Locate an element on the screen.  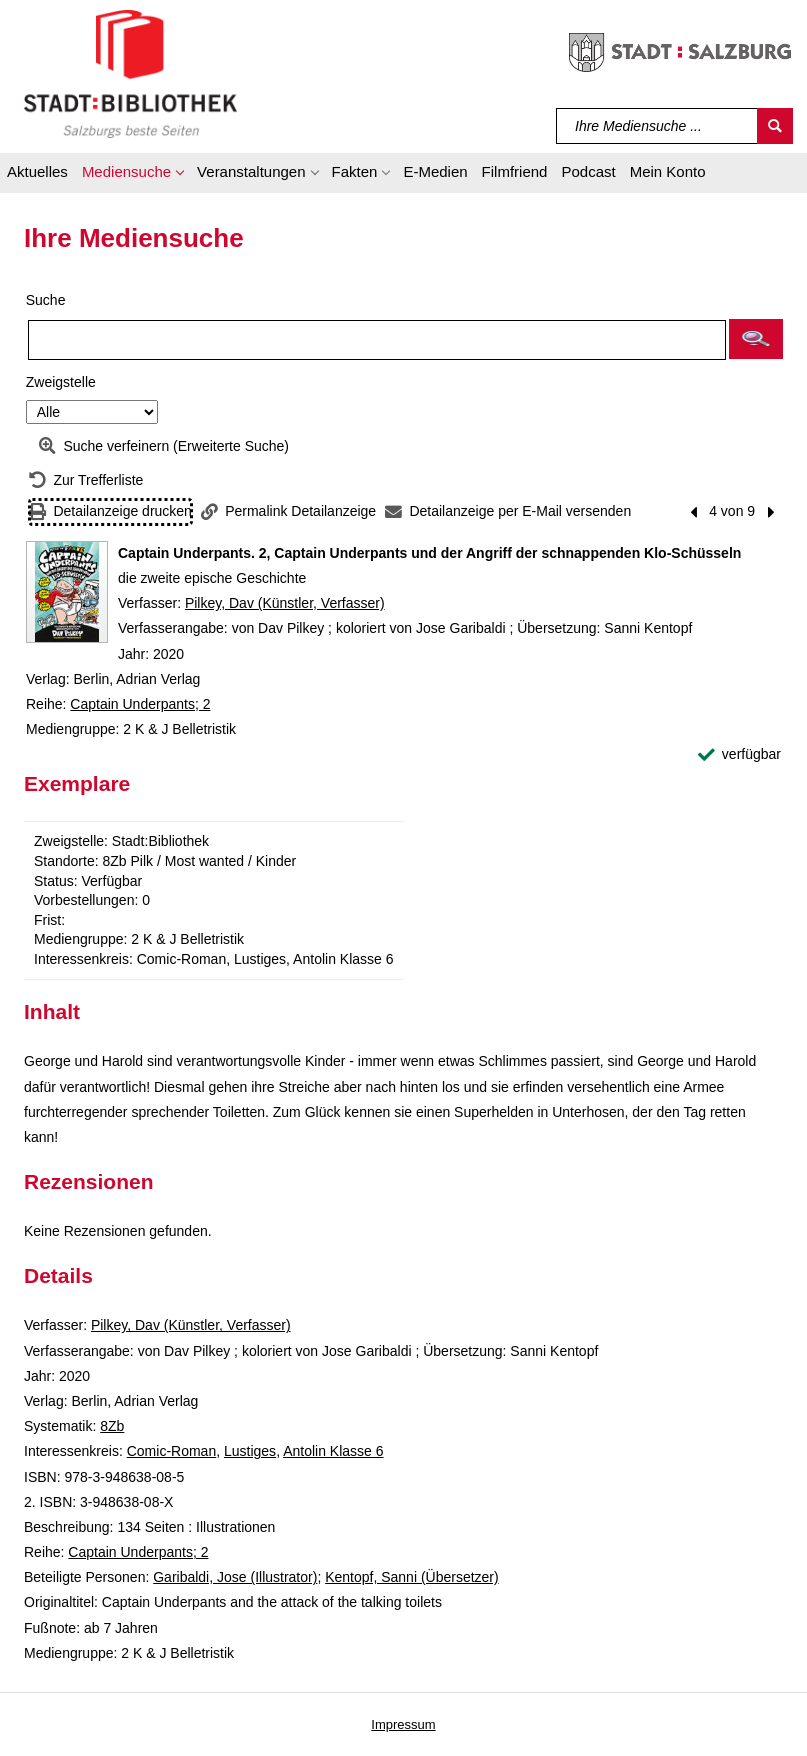
[Zurück zur Trefferliste] is located at coordinates (86, 480).